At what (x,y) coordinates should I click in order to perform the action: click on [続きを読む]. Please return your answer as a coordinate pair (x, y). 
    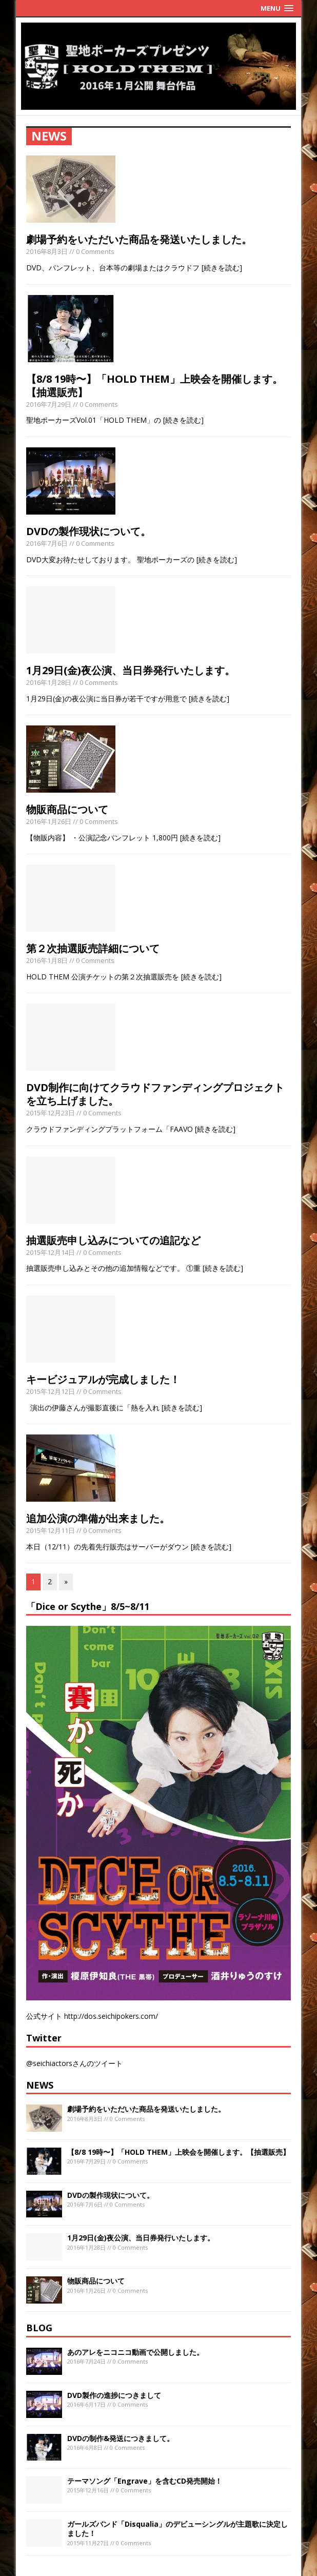
    Looking at the image, I should click on (222, 267).